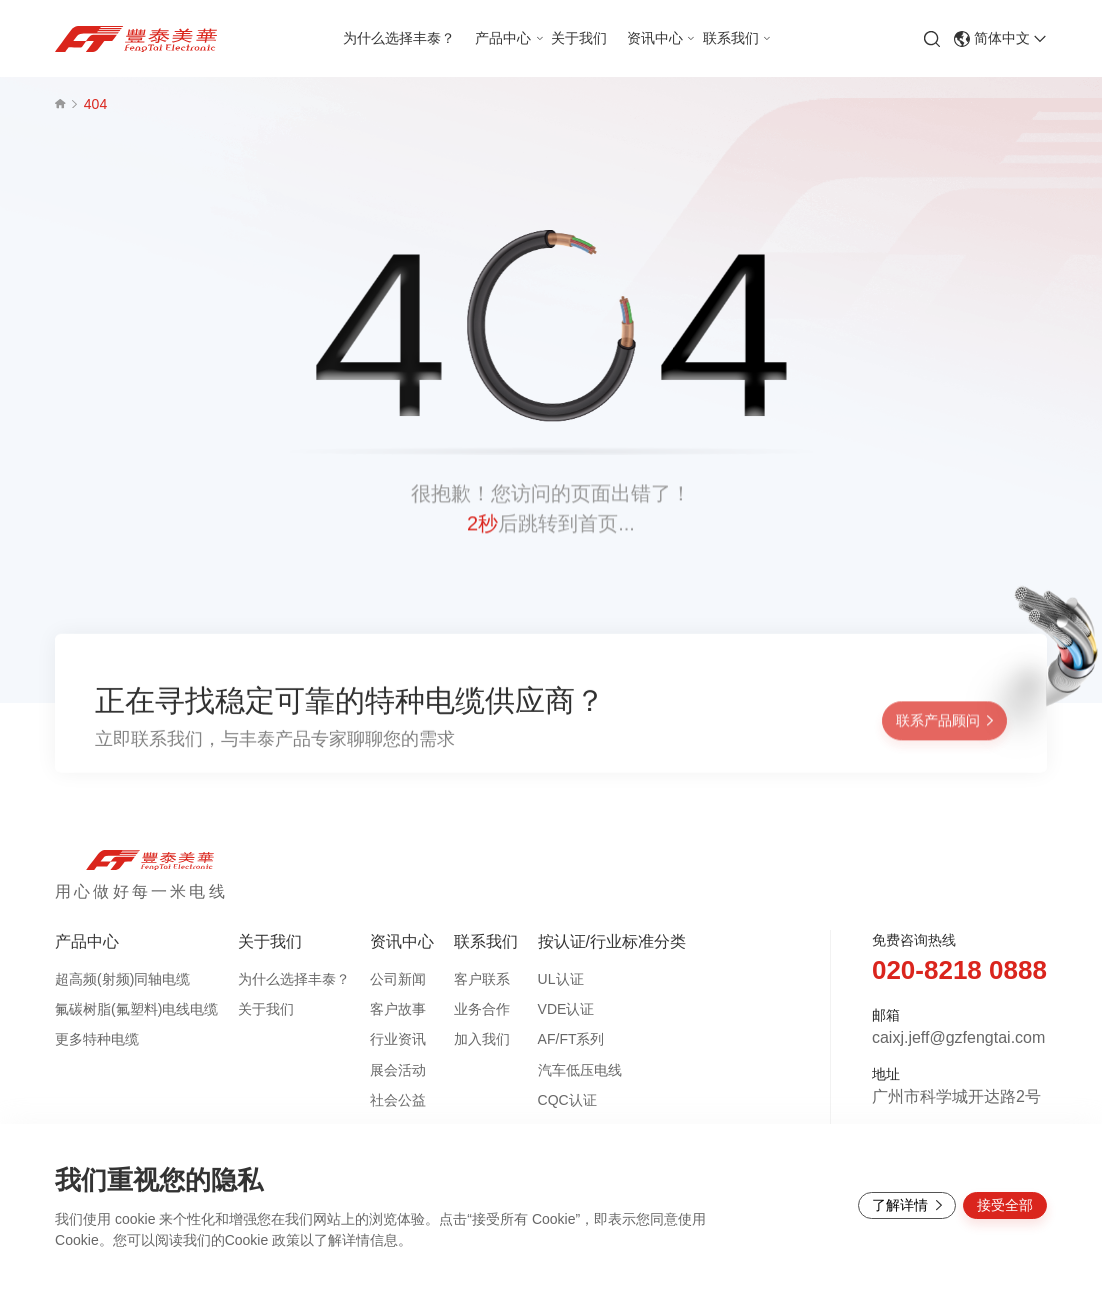 The height and width of the screenshot is (1289, 1102). What do you see at coordinates (567, 1100) in the screenshot?
I see `CQC认证` at bounding box center [567, 1100].